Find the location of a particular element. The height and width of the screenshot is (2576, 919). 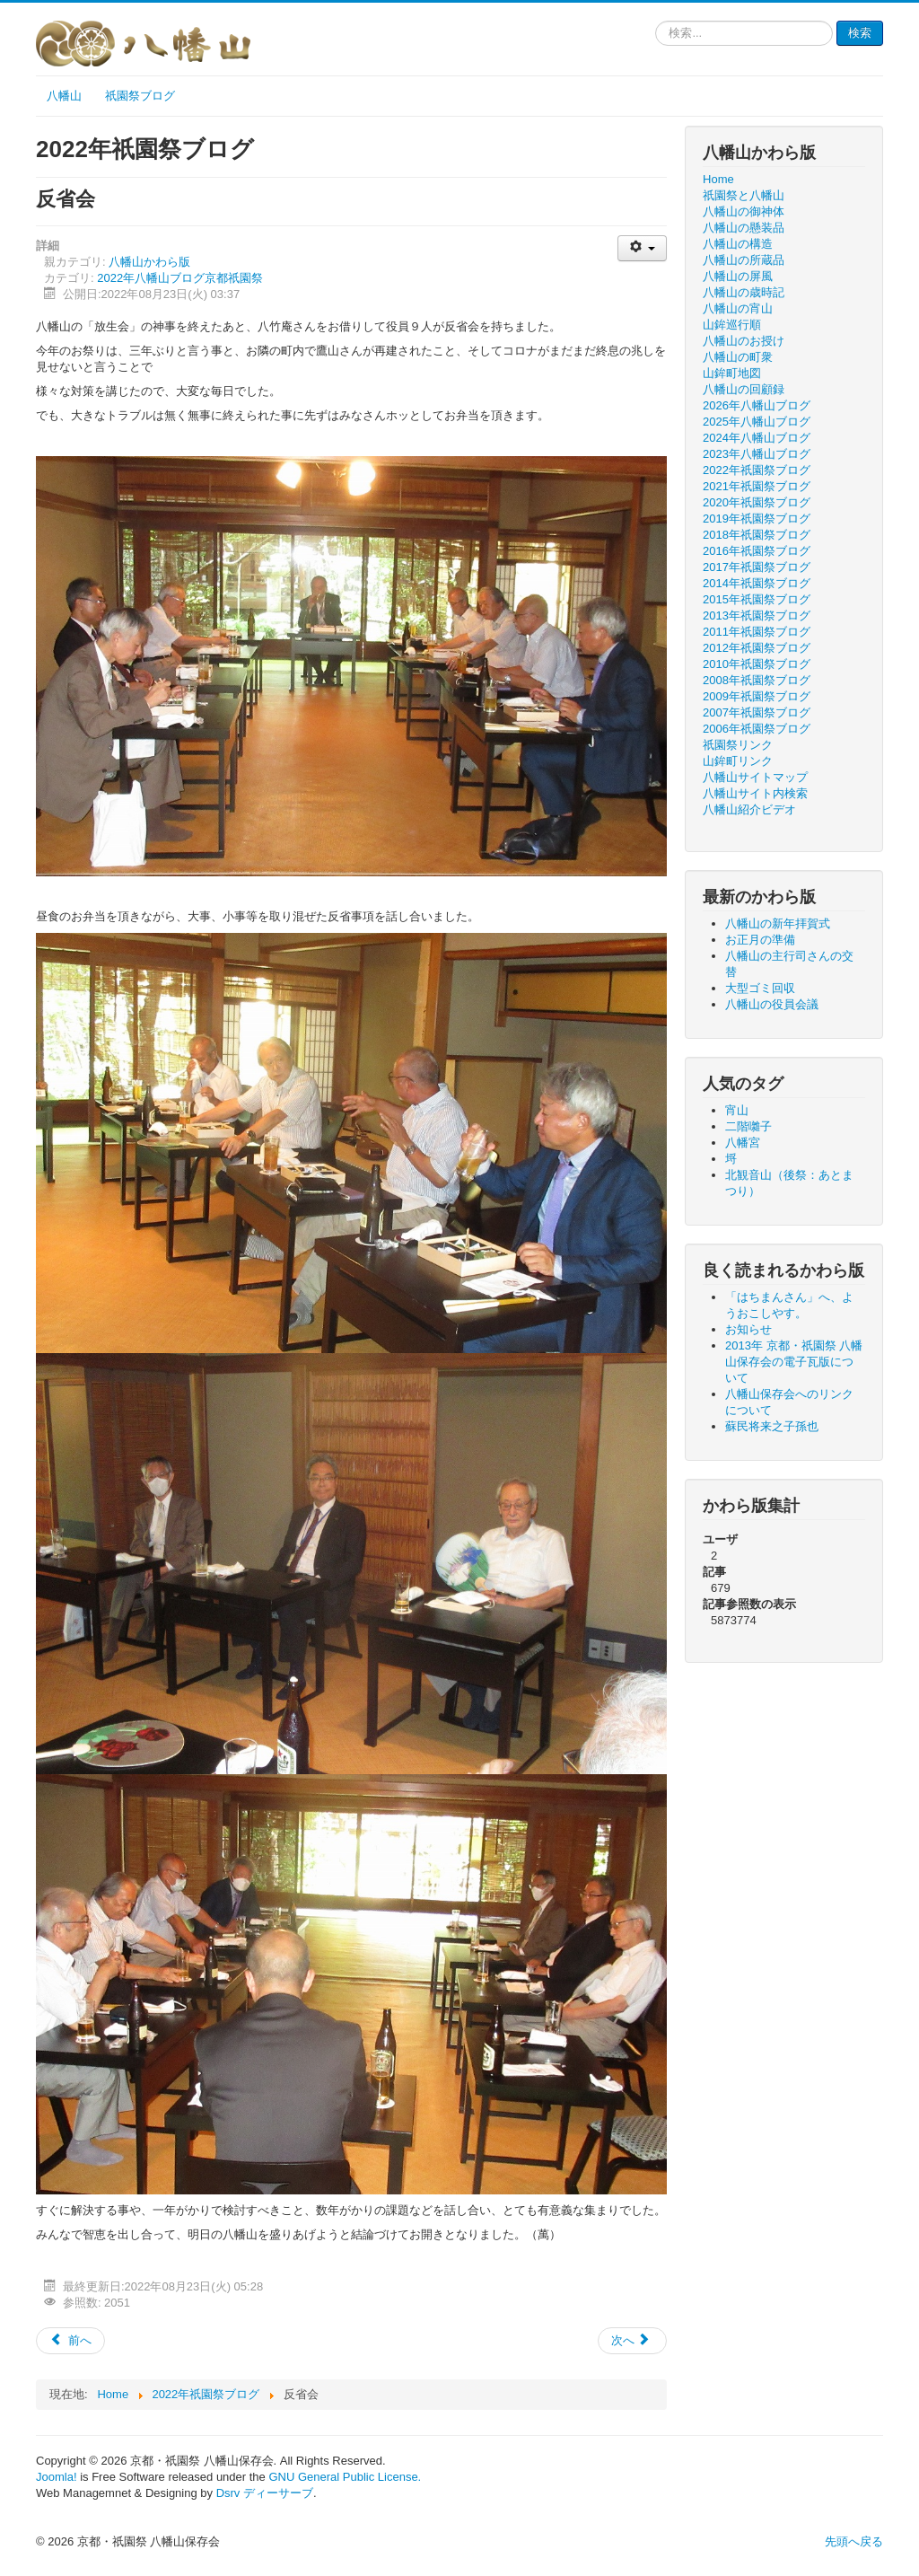

2021年祇園祭ブログ is located at coordinates (756, 486).